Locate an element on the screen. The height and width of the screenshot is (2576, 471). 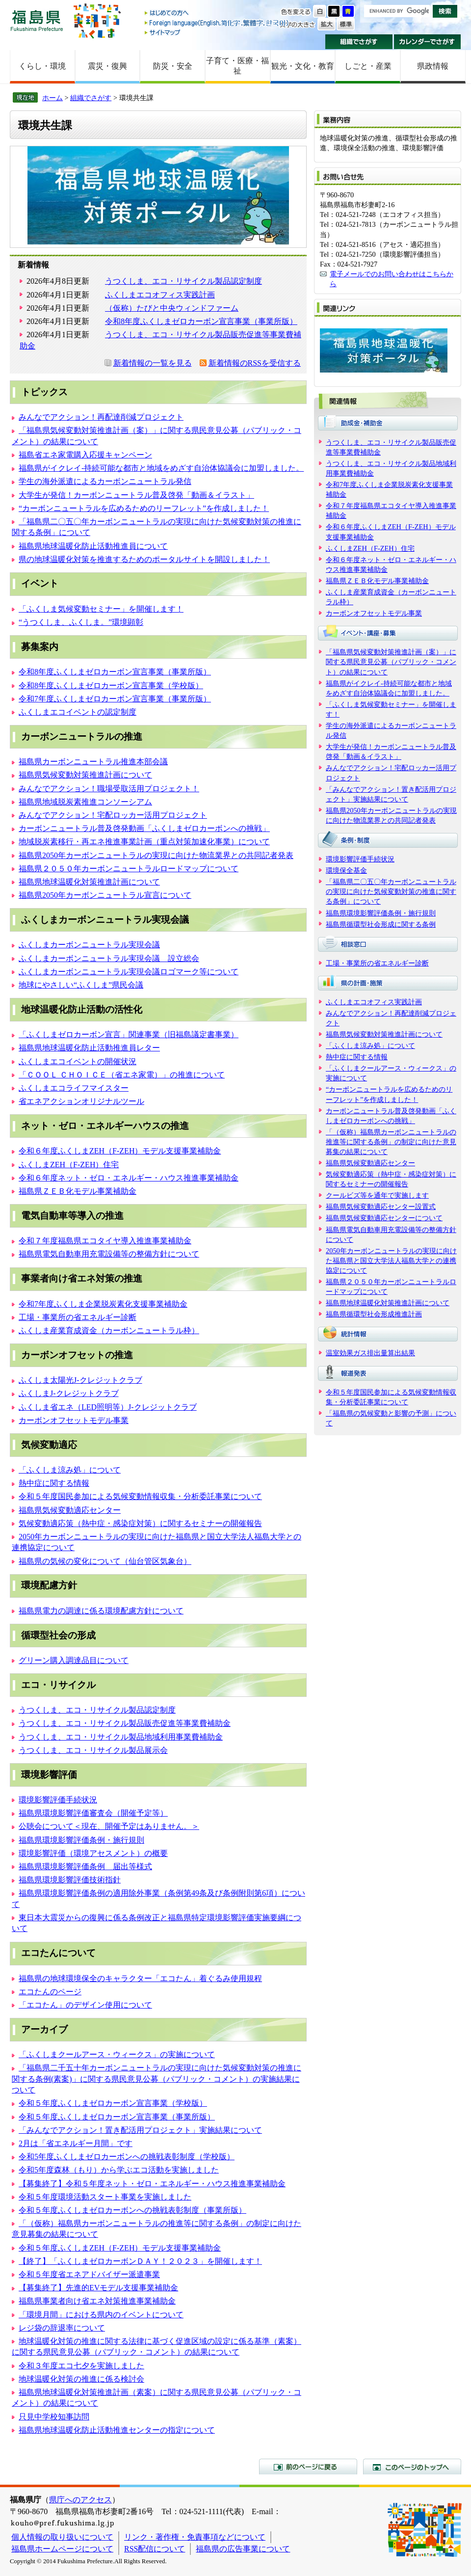
うつくしま、エコ・リサイクル製品地域利用事業費補助金 is located at coordinates (121, 1737).